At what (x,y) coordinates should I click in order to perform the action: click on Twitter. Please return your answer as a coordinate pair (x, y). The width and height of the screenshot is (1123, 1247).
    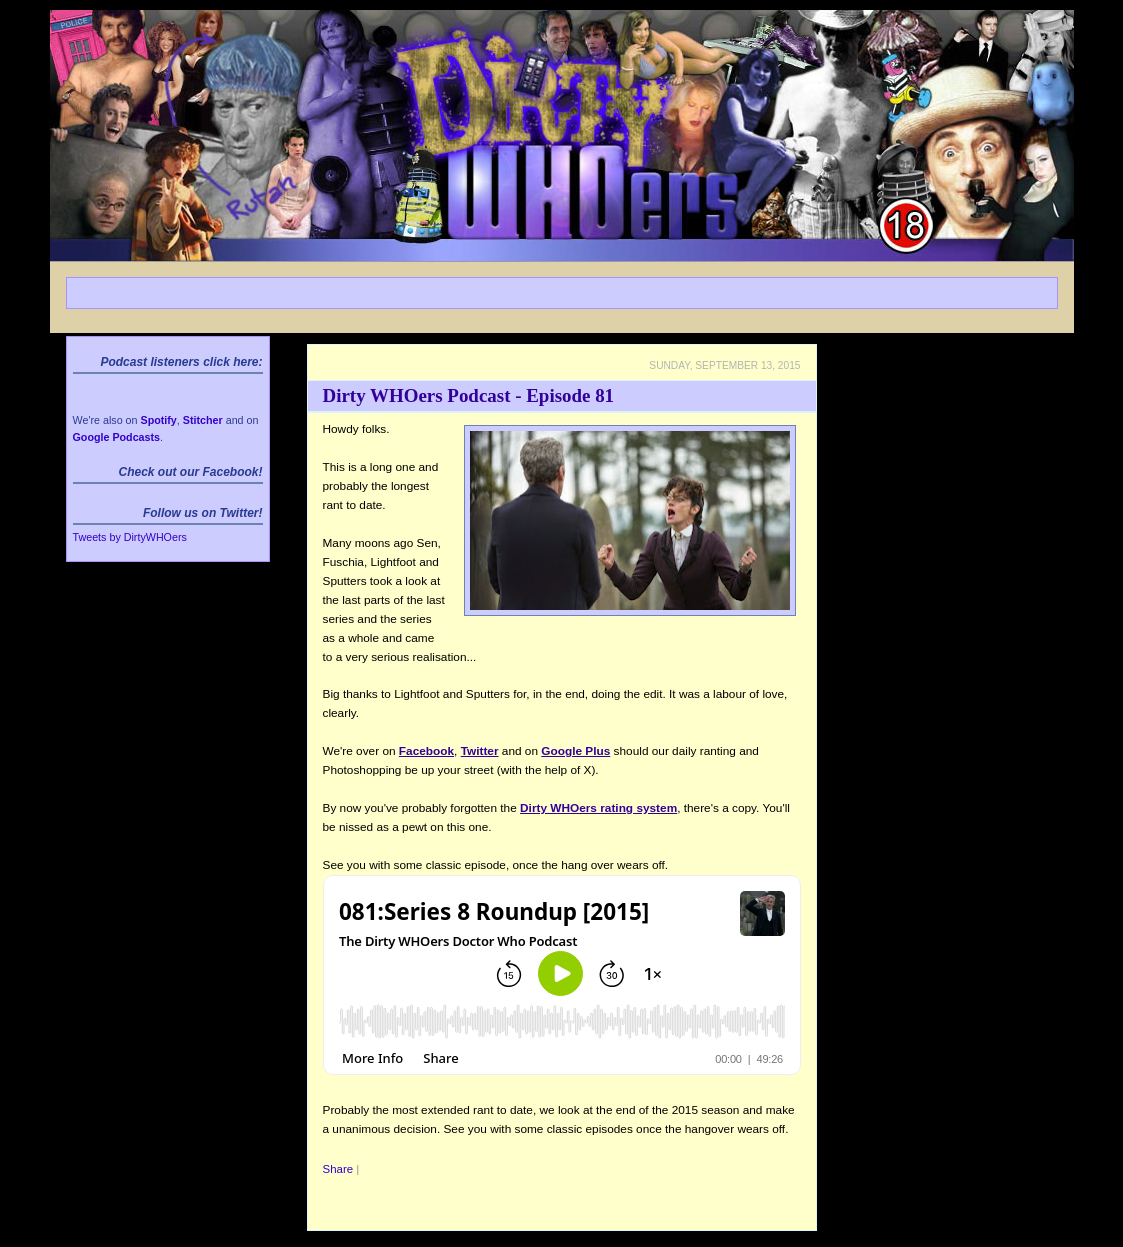
    Looking at the image, I should click on (480, 751).